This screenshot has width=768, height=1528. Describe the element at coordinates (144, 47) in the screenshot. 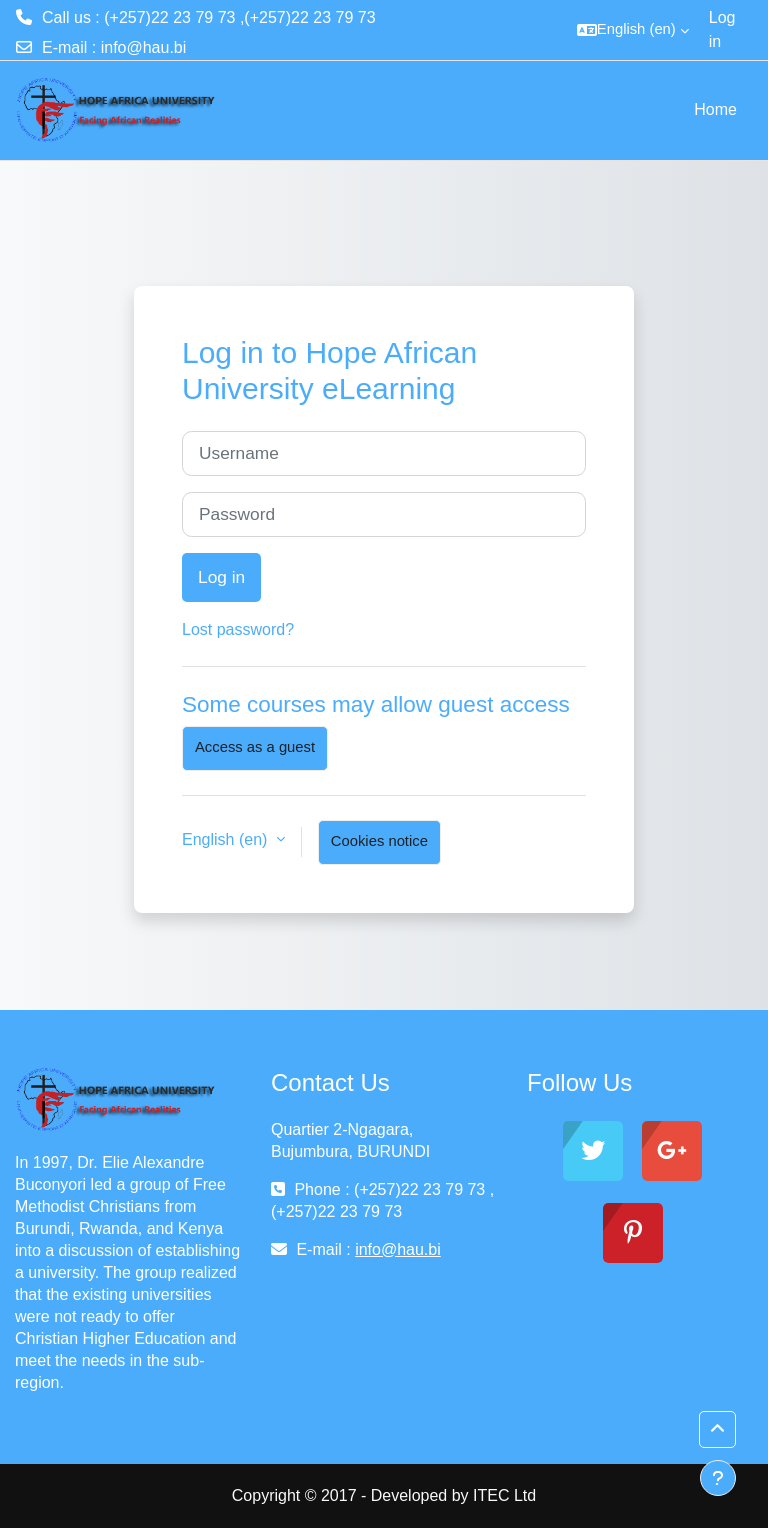

I see `info@hau.bi` at that location.